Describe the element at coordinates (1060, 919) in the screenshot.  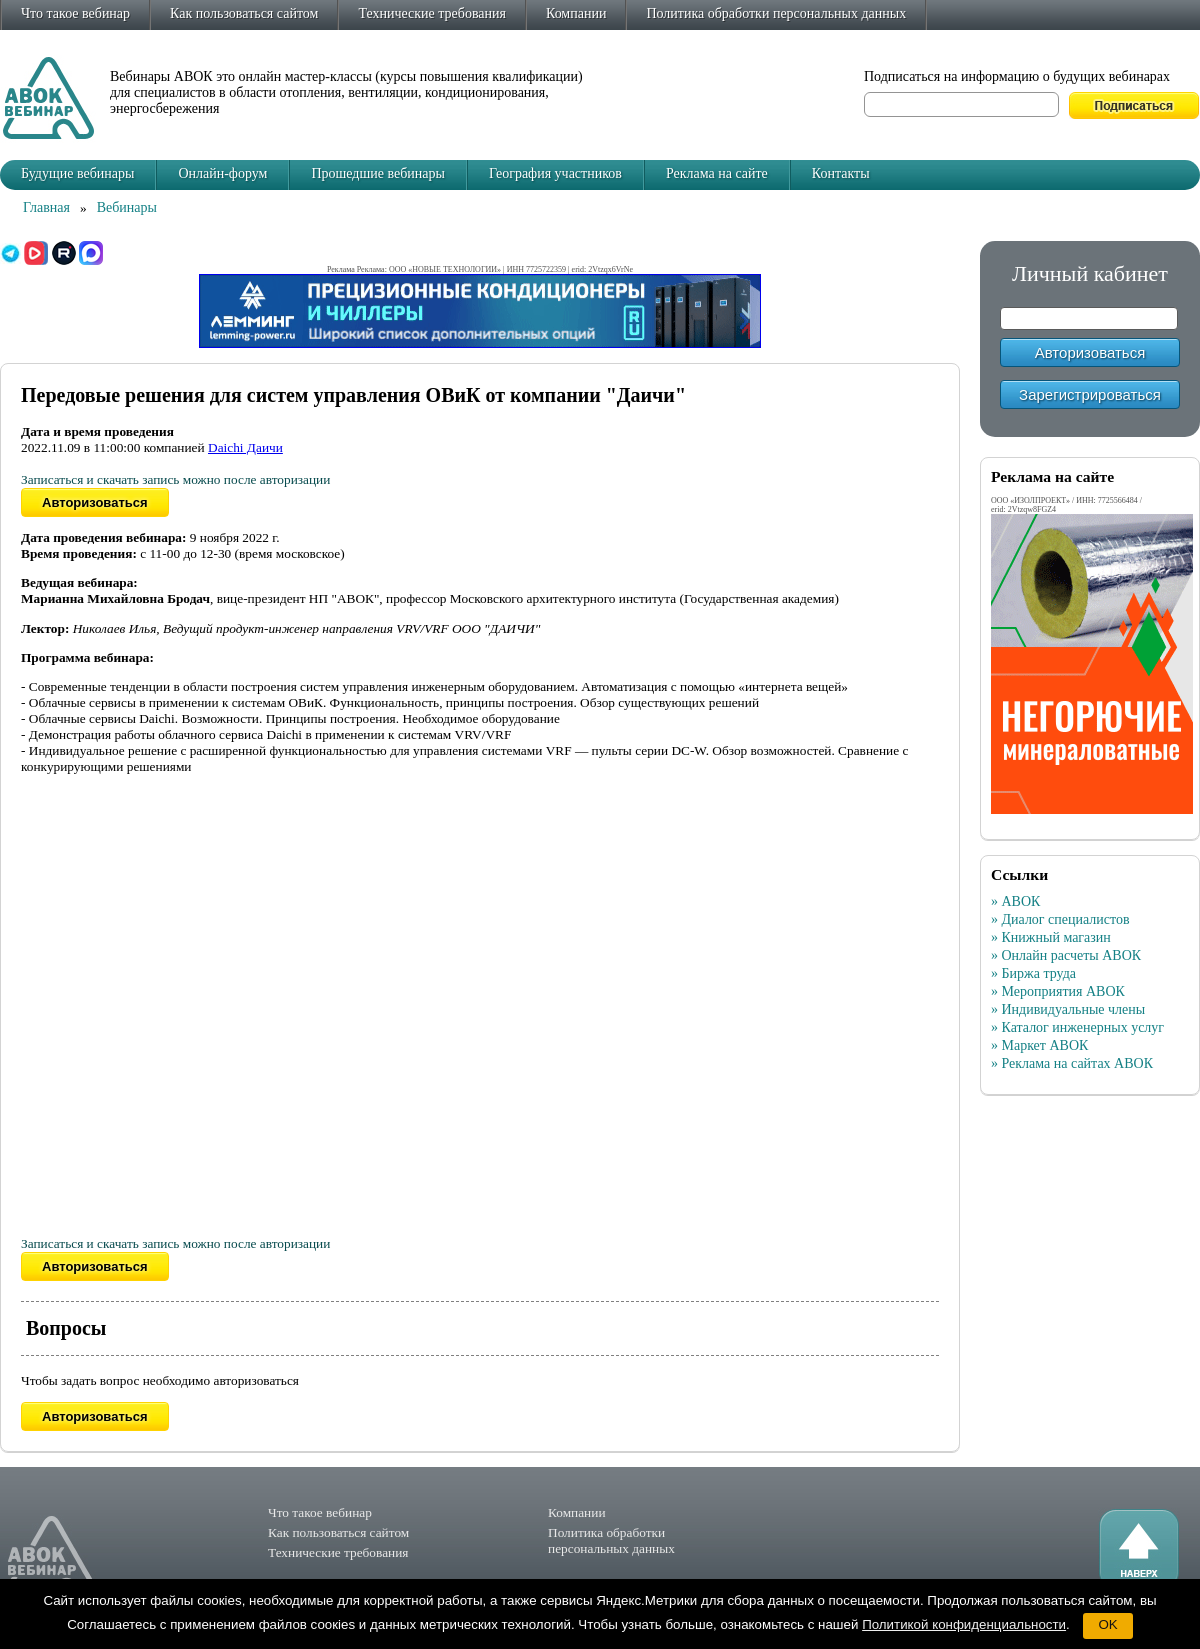
I see `» Диалог специалистов` at that location.